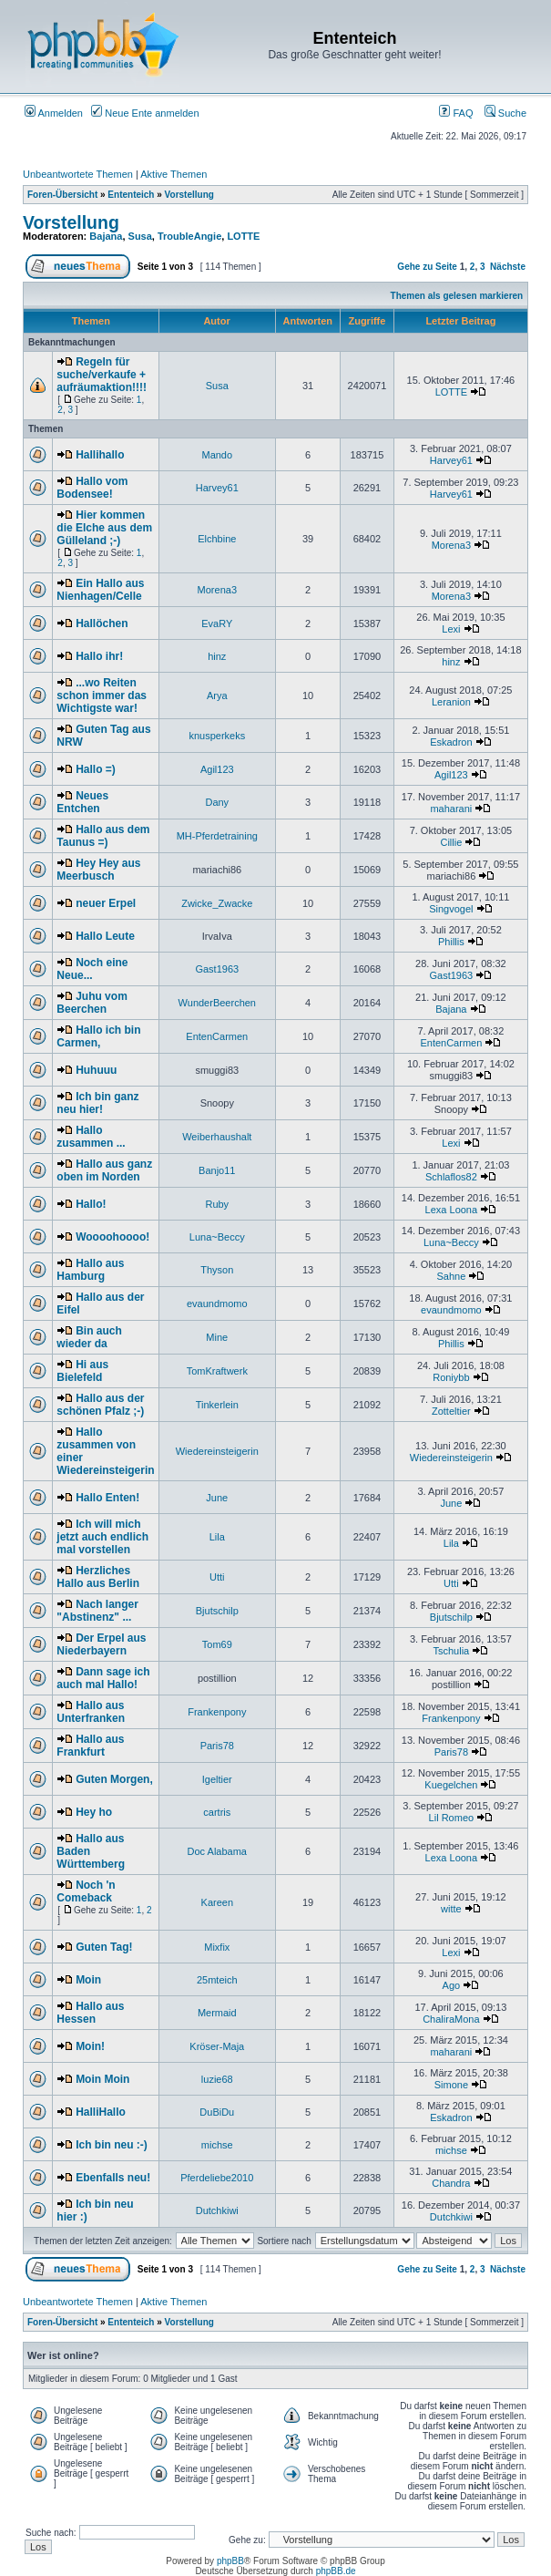  Describe the element at coordinates (230, 2561) in the screenshot. I see `phpBB` at that location.